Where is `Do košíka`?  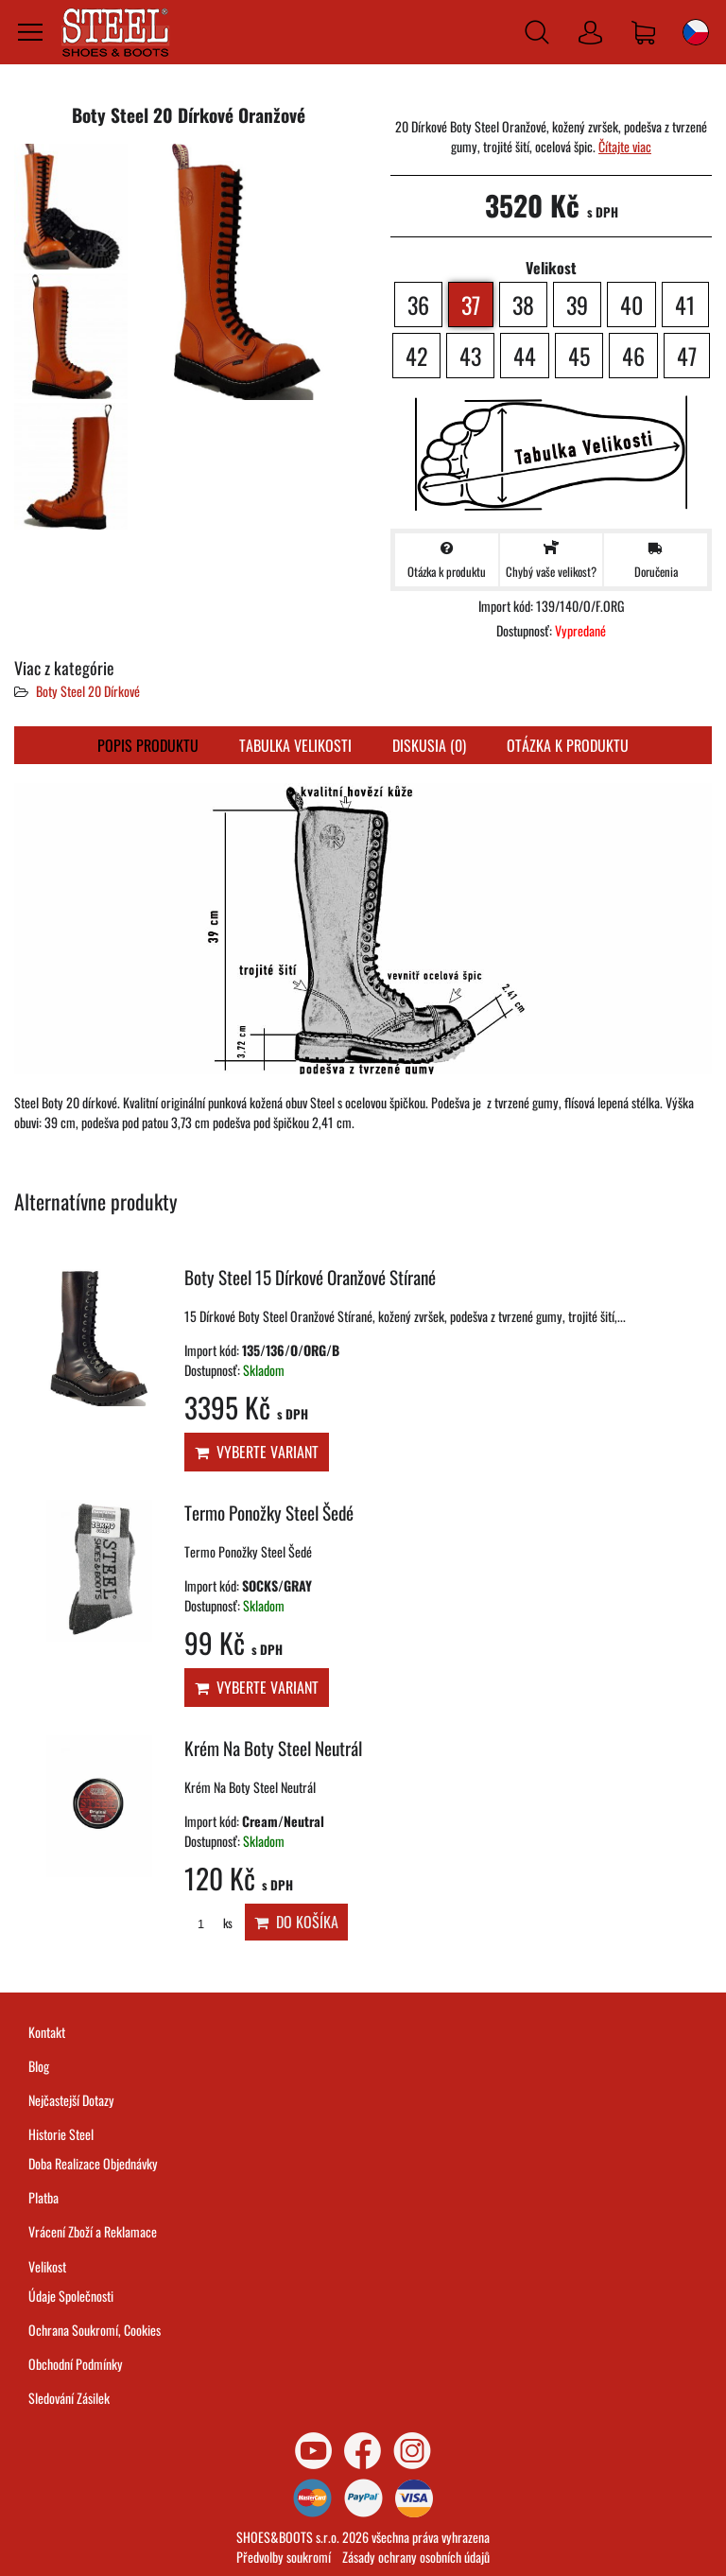 Do košíka is located at coordinates (296, 1921).